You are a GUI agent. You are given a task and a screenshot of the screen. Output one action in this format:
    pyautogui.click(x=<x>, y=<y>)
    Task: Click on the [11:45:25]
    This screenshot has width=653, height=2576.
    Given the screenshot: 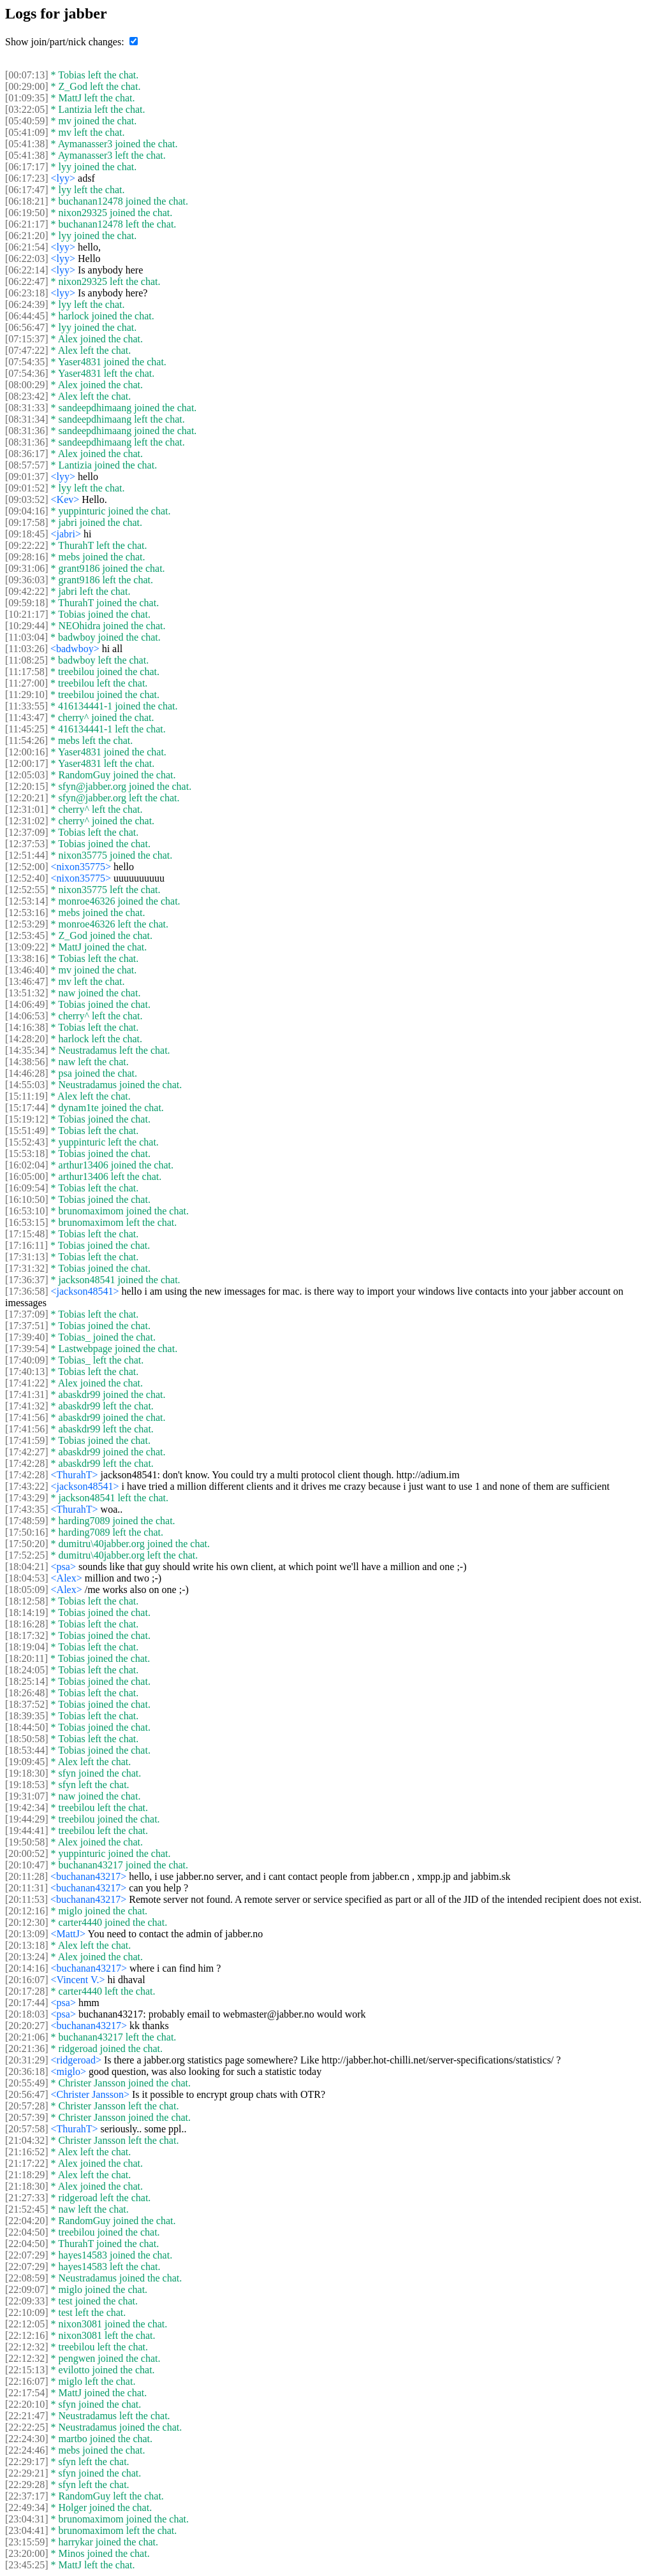 What is the action you would take?
    pyautogui.click(x=26, y=729)
    